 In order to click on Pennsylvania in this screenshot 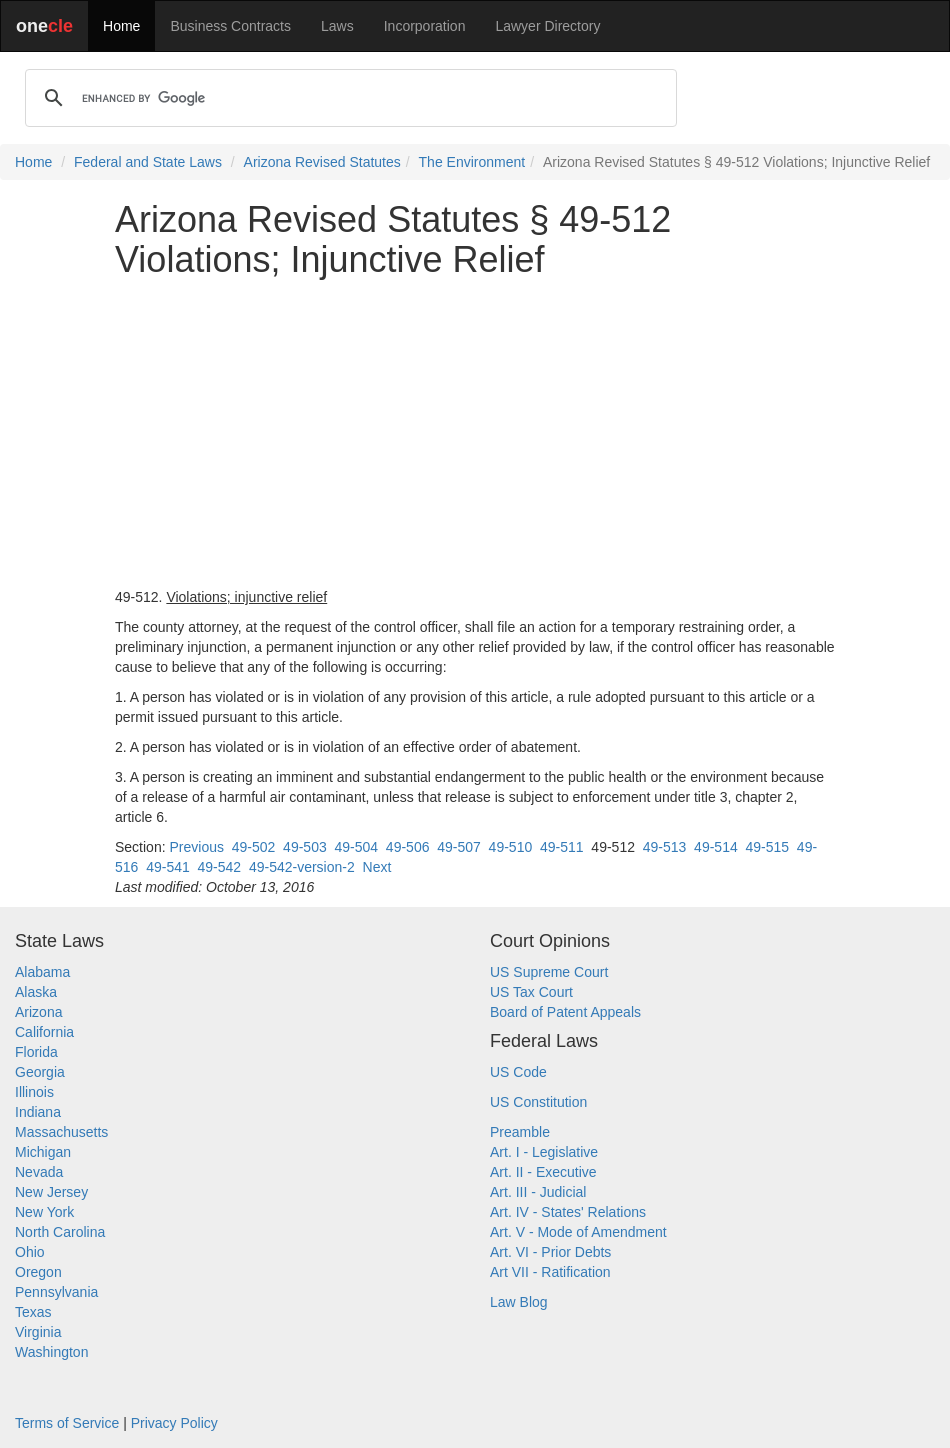, I will do `click(56, 1292)`.